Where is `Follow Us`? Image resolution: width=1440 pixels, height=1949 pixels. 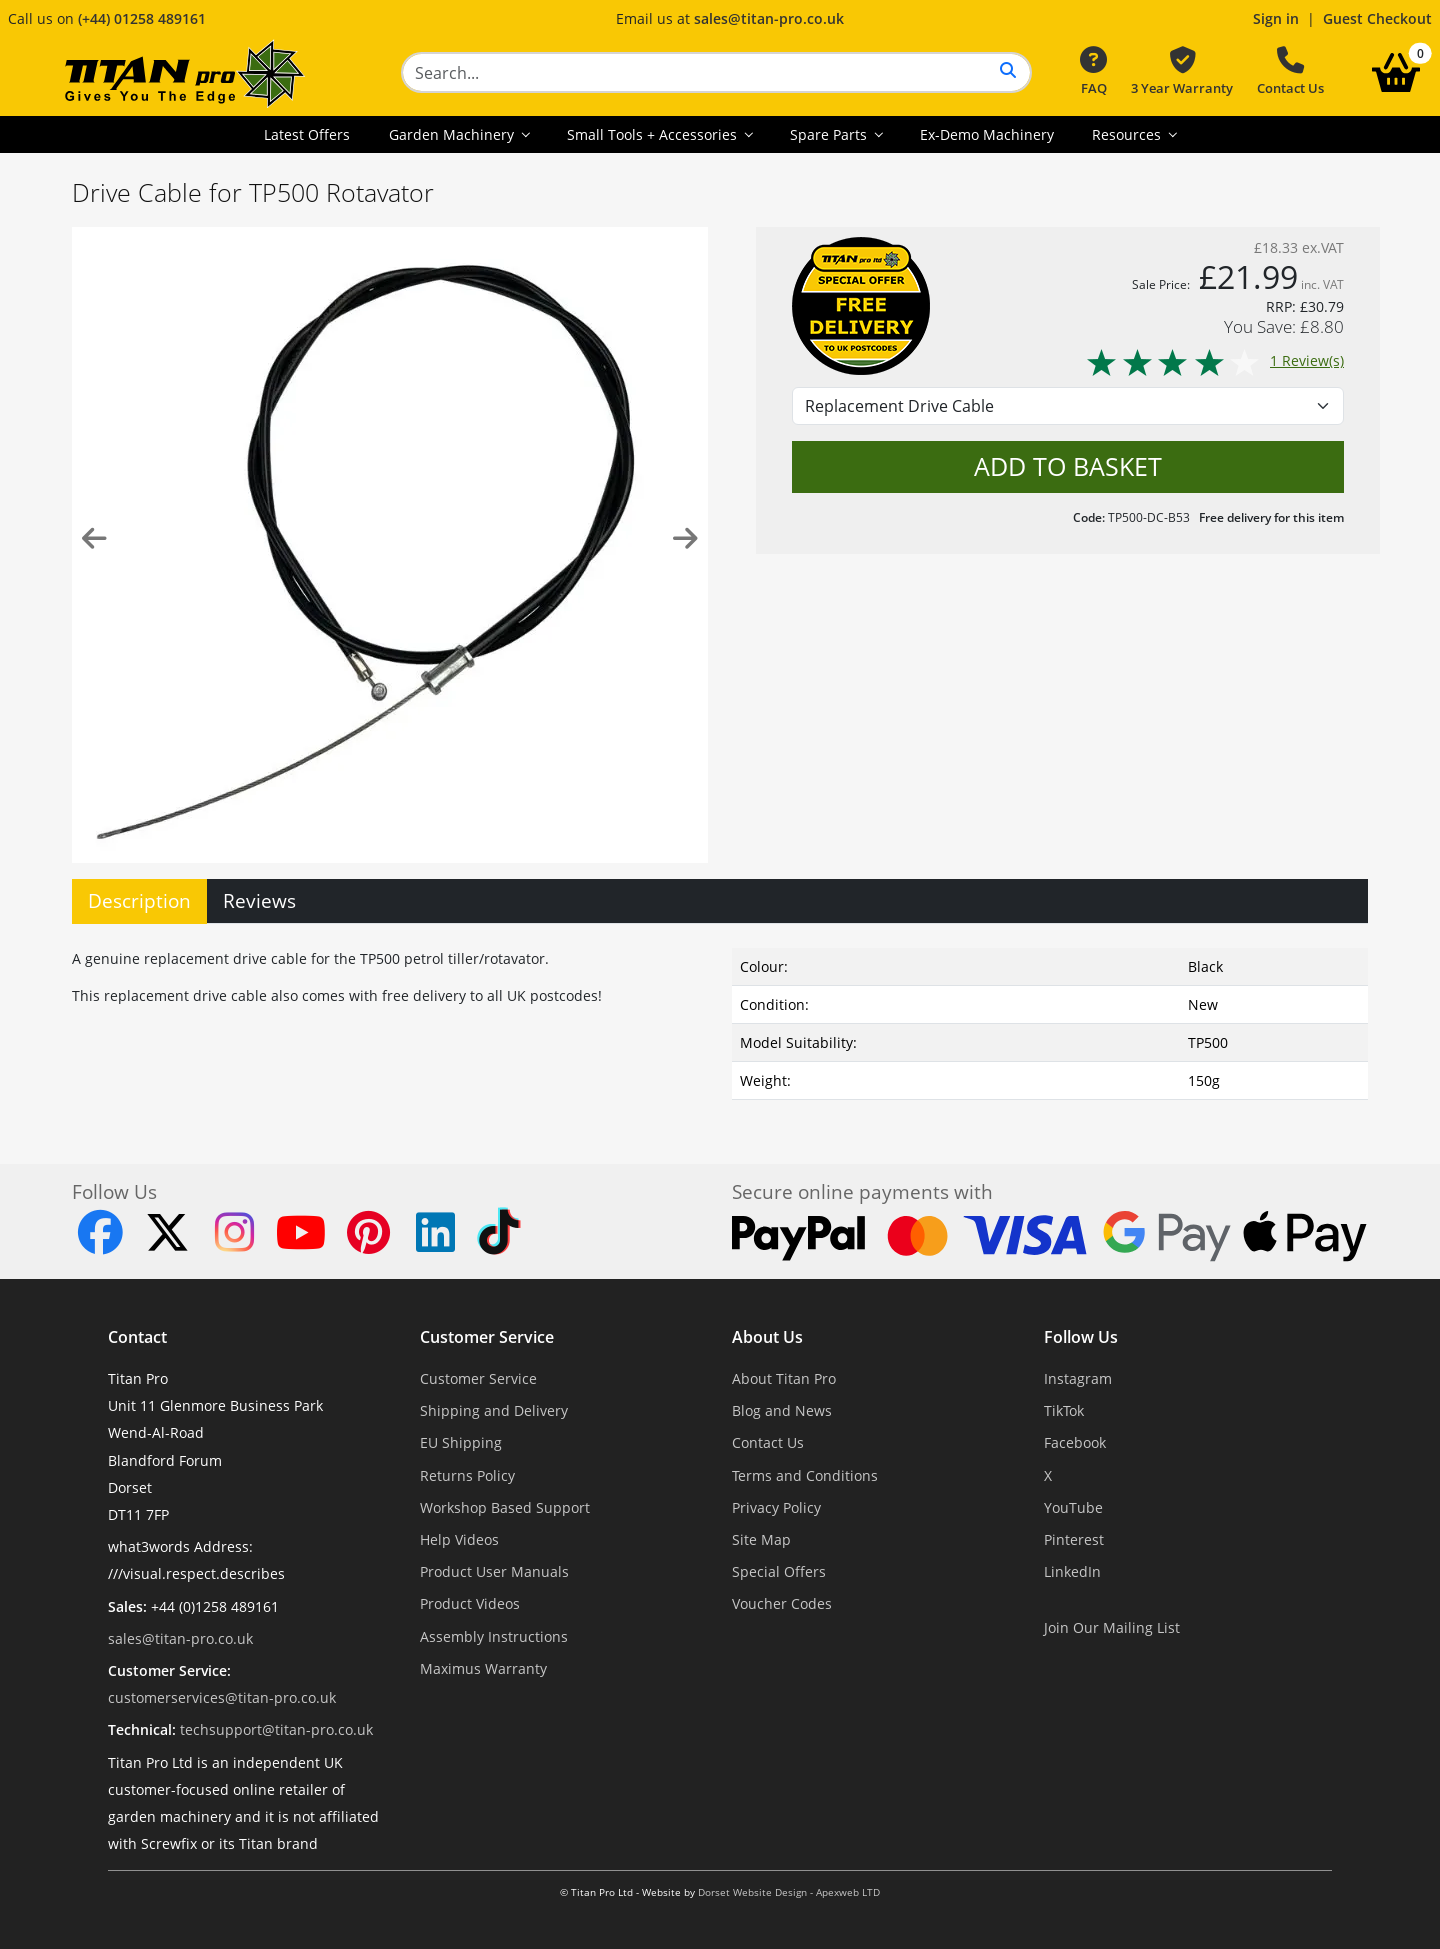 Follow Us is located at coordinates (1081, 1337).